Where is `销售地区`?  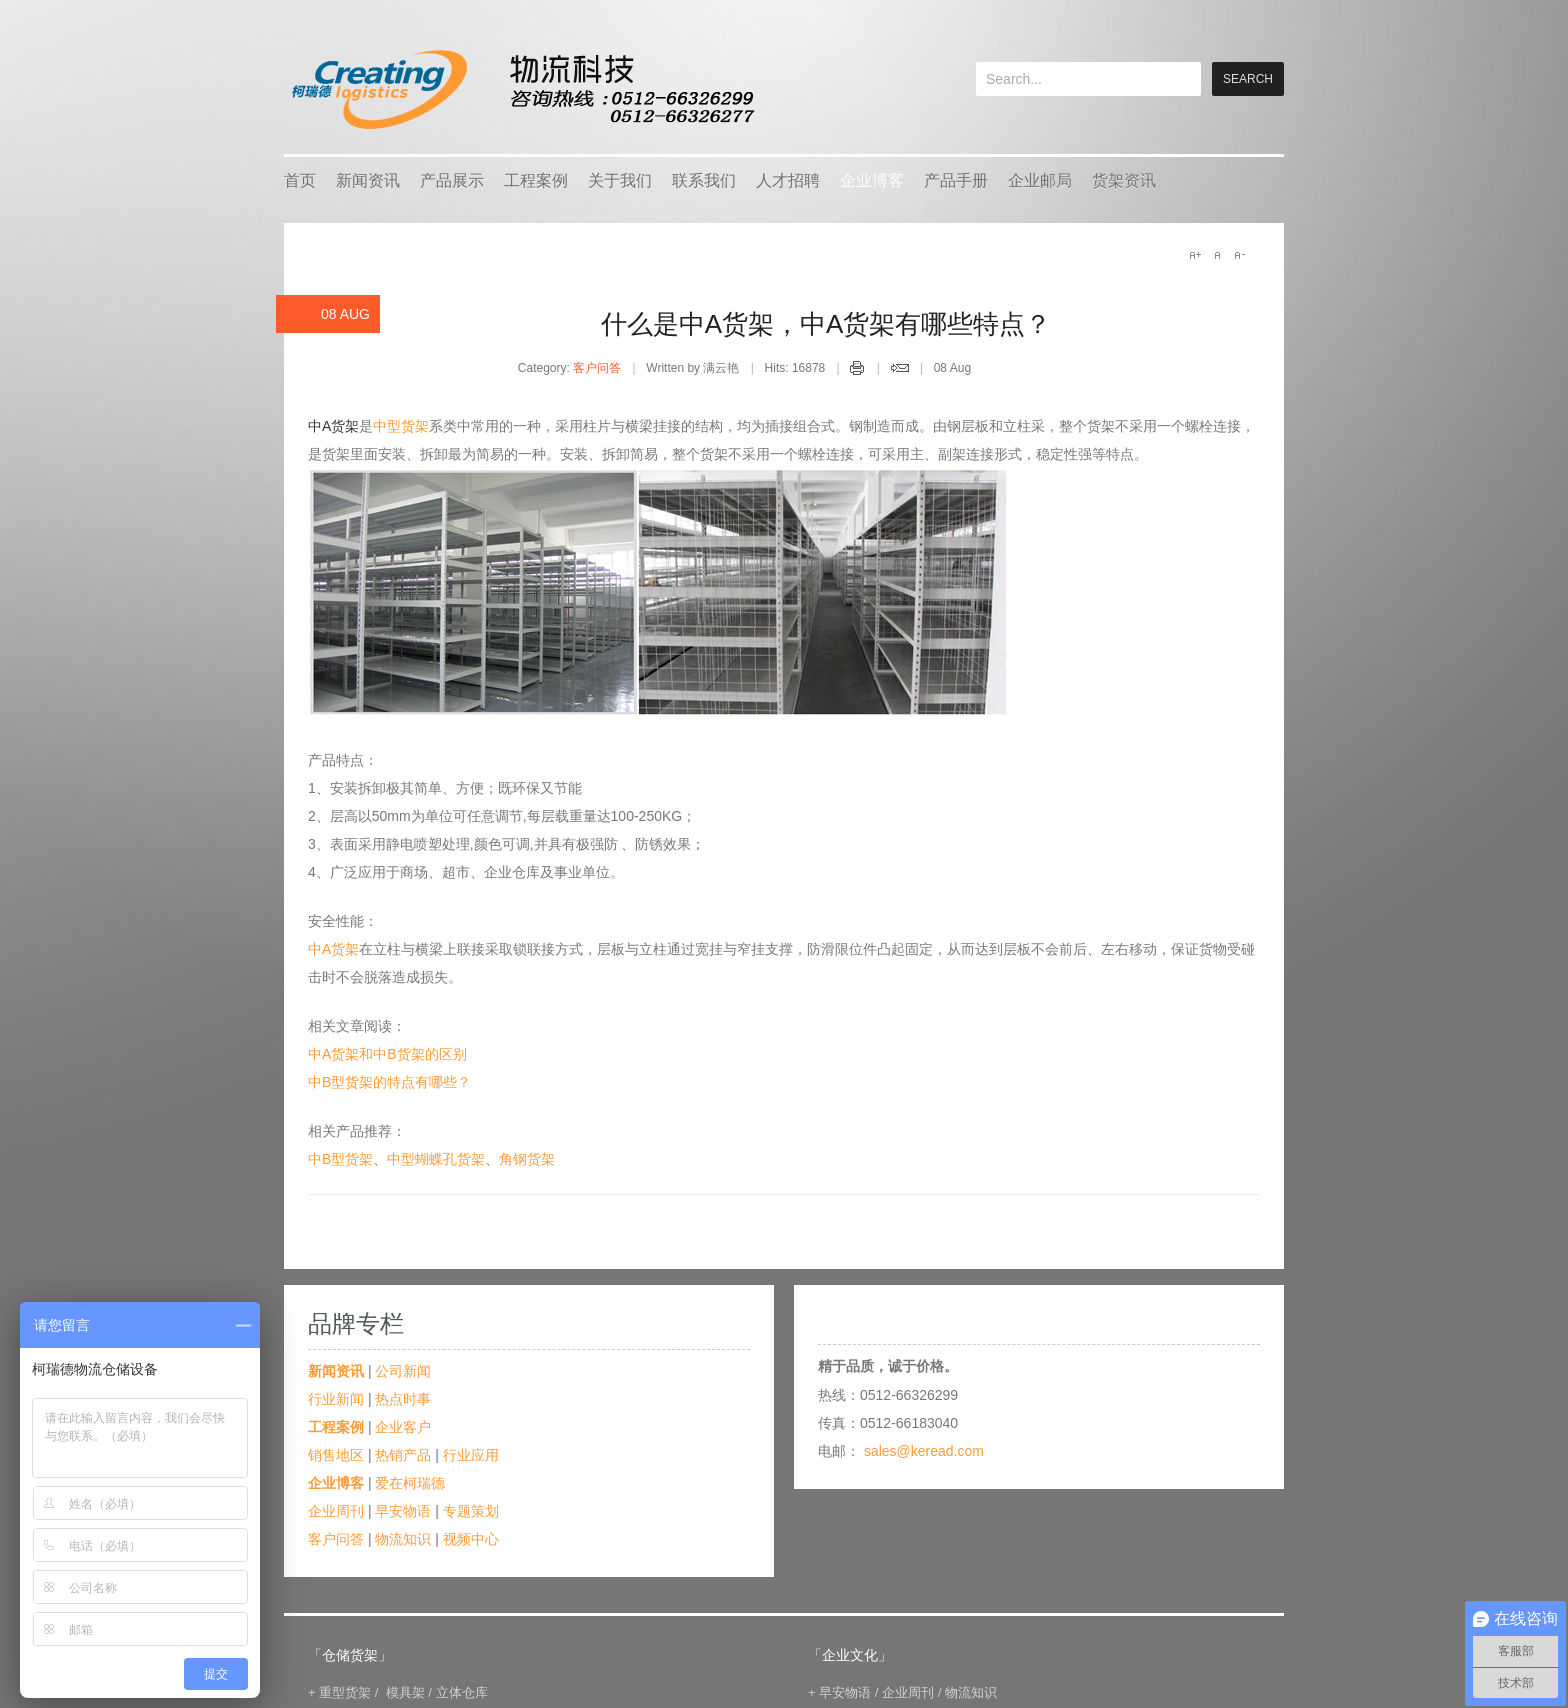 销售地区 is located at coordinates (336, 1455).